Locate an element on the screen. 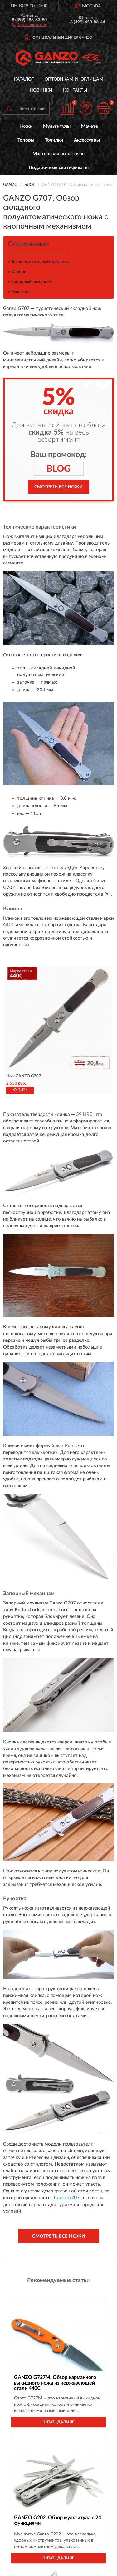 The width and height of the screenshot is (117, 2576). » Рукоятка is located at coordinates (18, 292).